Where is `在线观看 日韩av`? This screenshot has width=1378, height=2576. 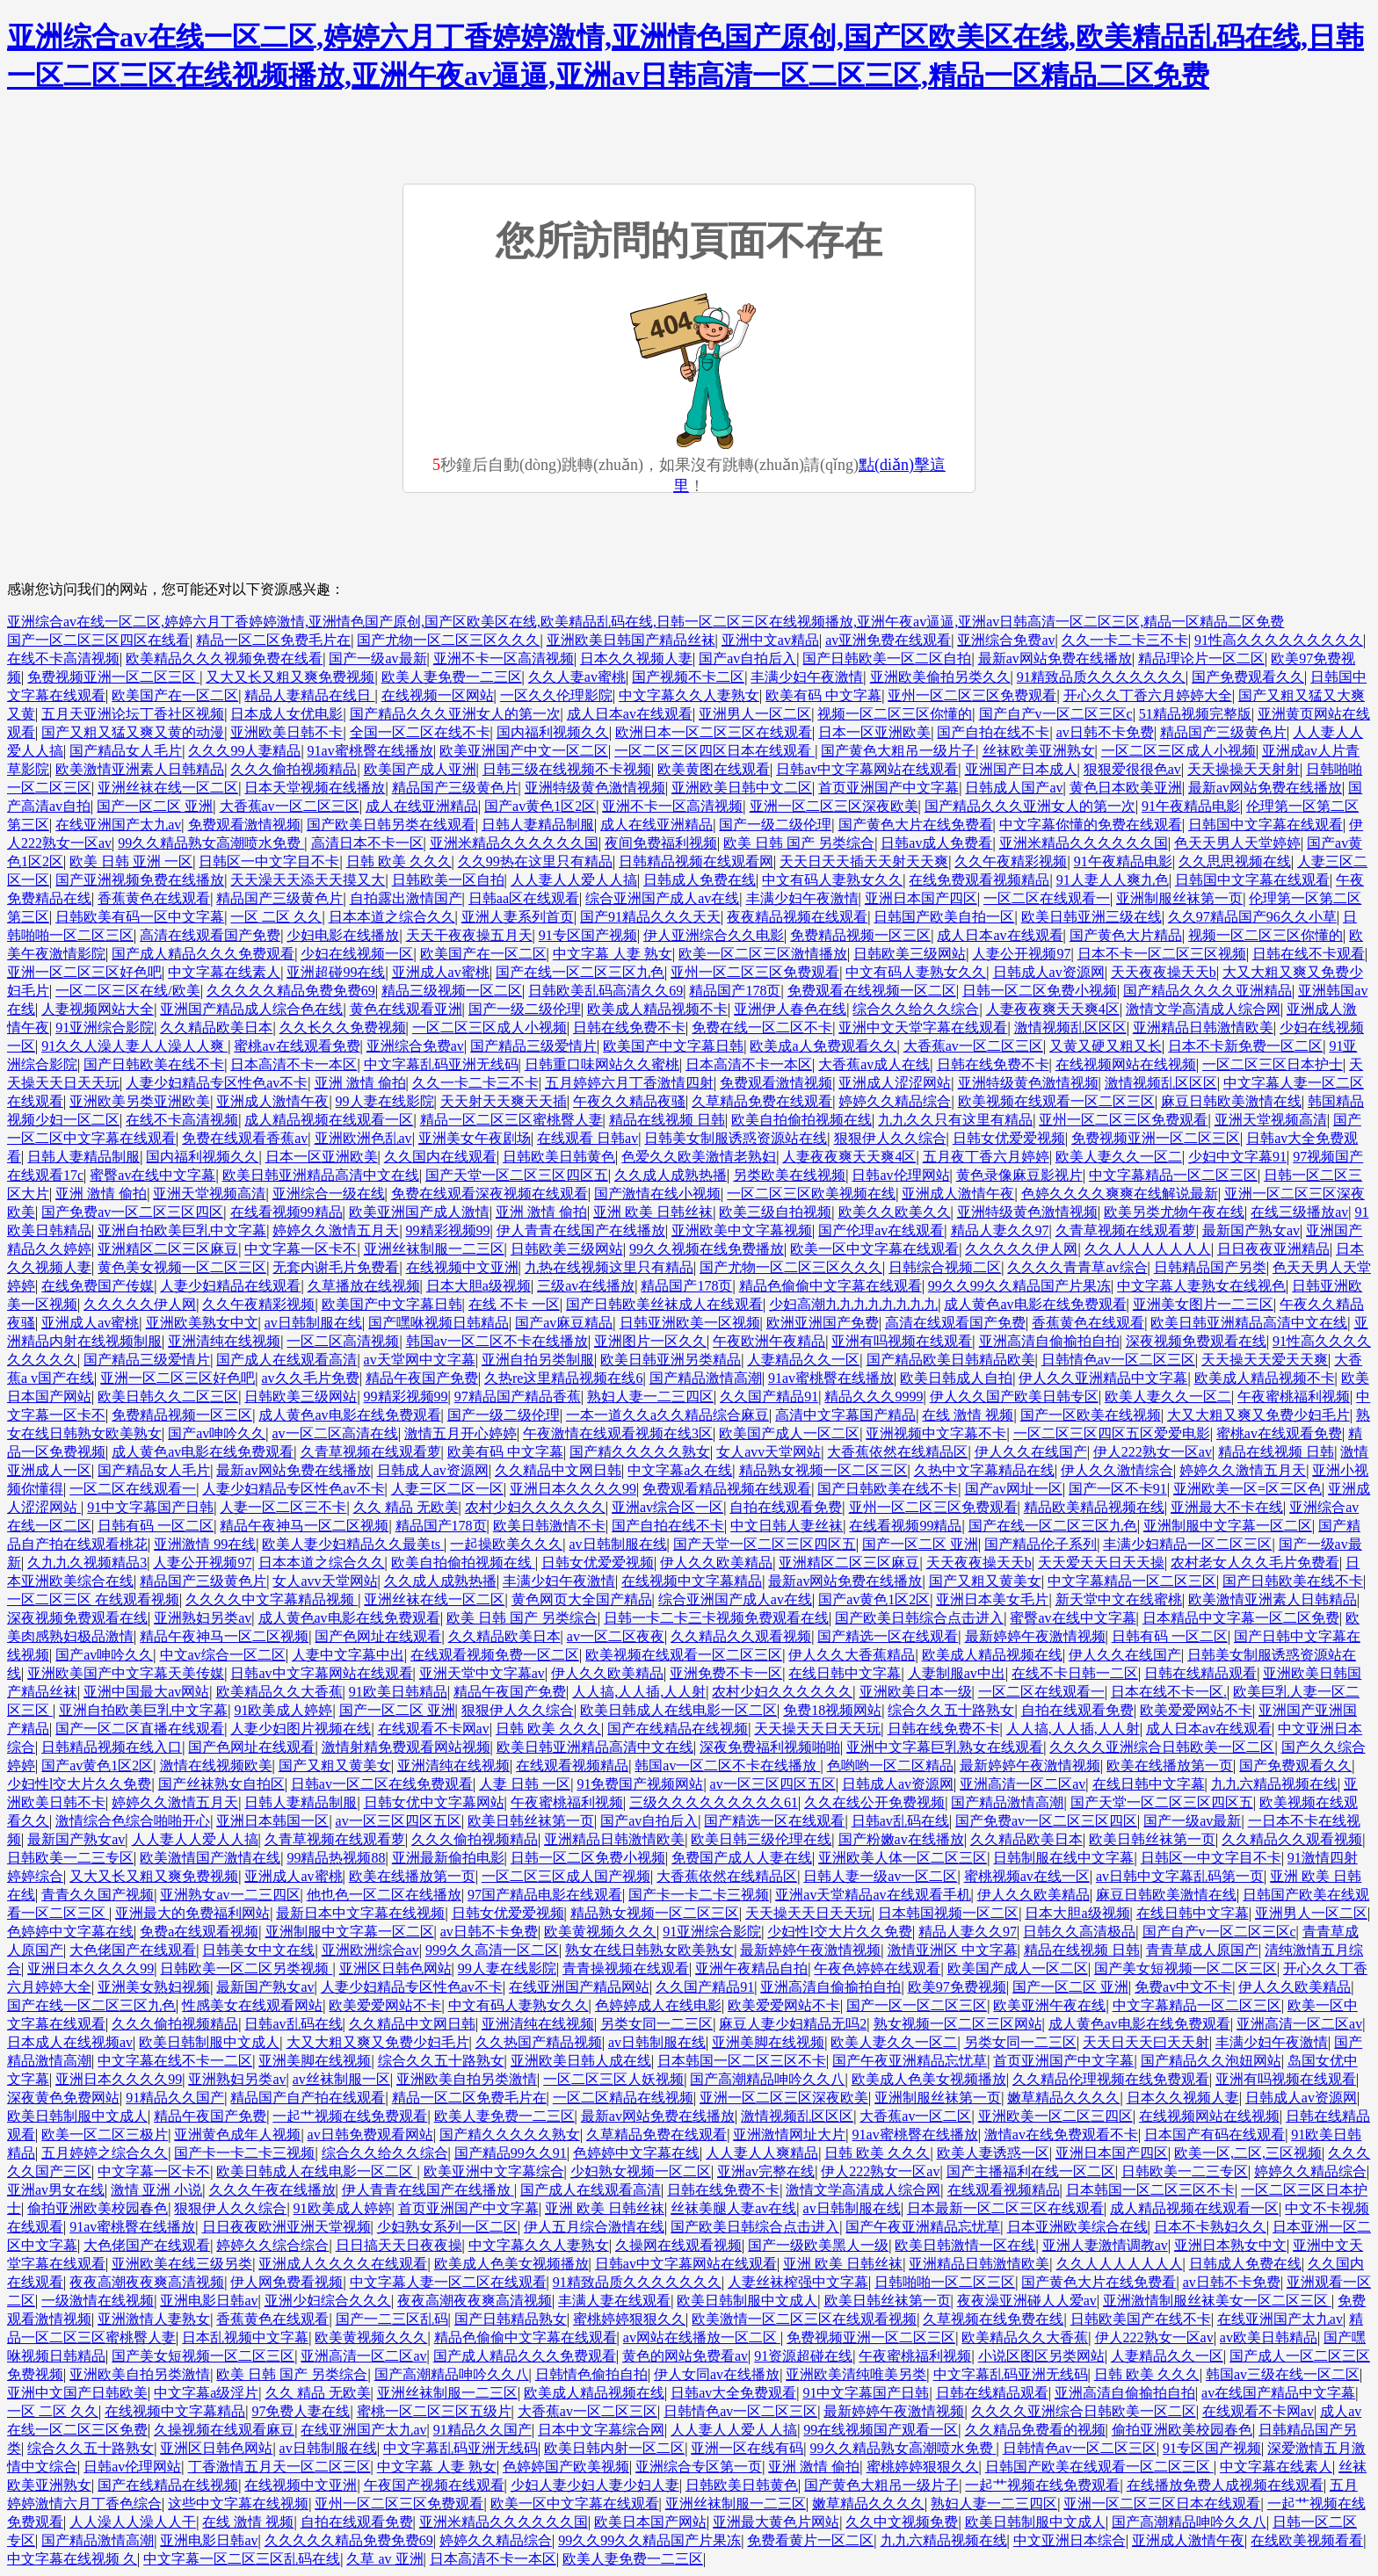
在线观看 日韩av is located at coordinates (587, 1138).